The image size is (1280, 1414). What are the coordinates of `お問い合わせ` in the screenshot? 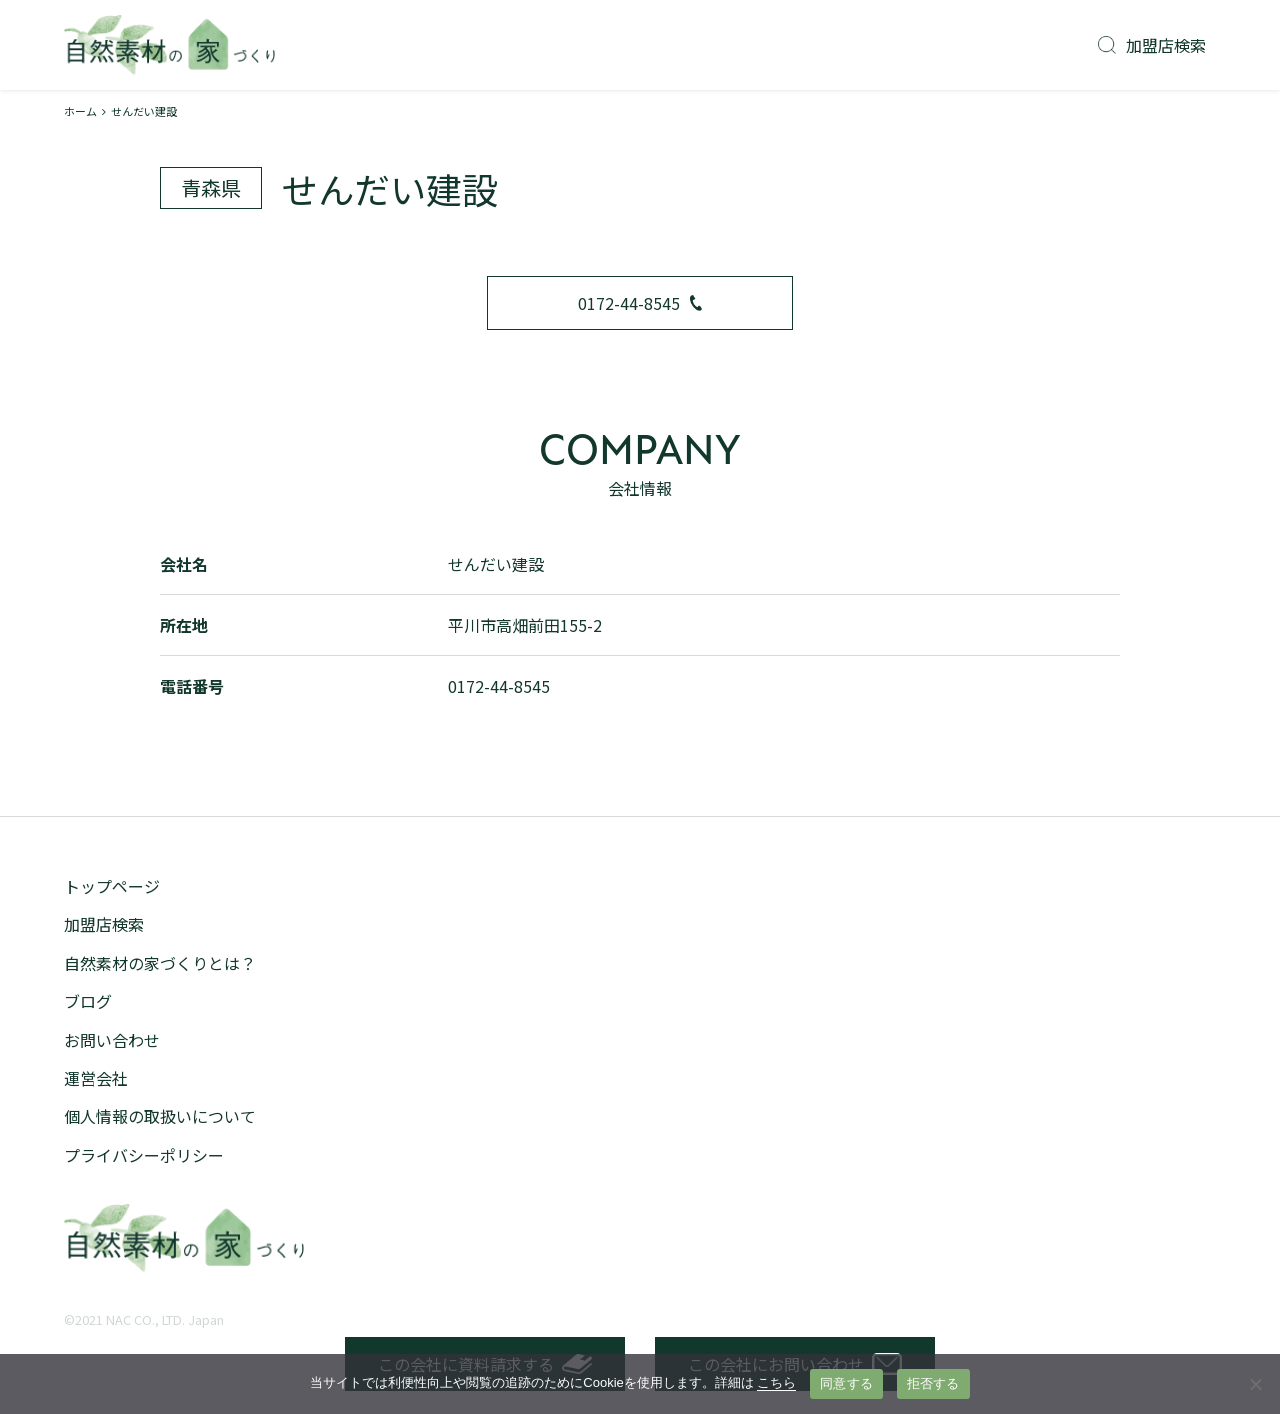 It's located at (112, 1040).